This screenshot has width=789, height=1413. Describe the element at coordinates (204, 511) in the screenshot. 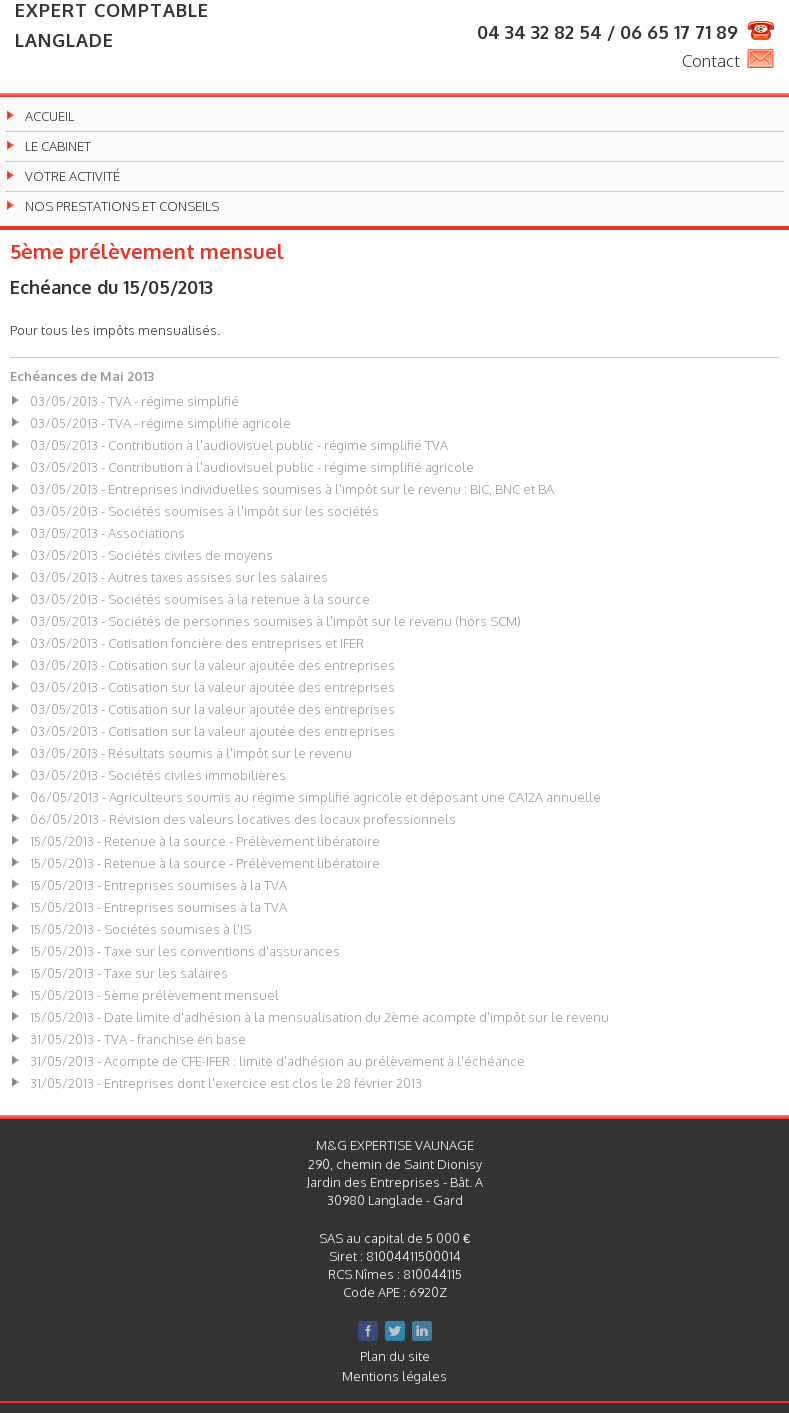

I see `03/05/2013 - Sociétés soumises à l'impôt sur les sociétés` at that location.